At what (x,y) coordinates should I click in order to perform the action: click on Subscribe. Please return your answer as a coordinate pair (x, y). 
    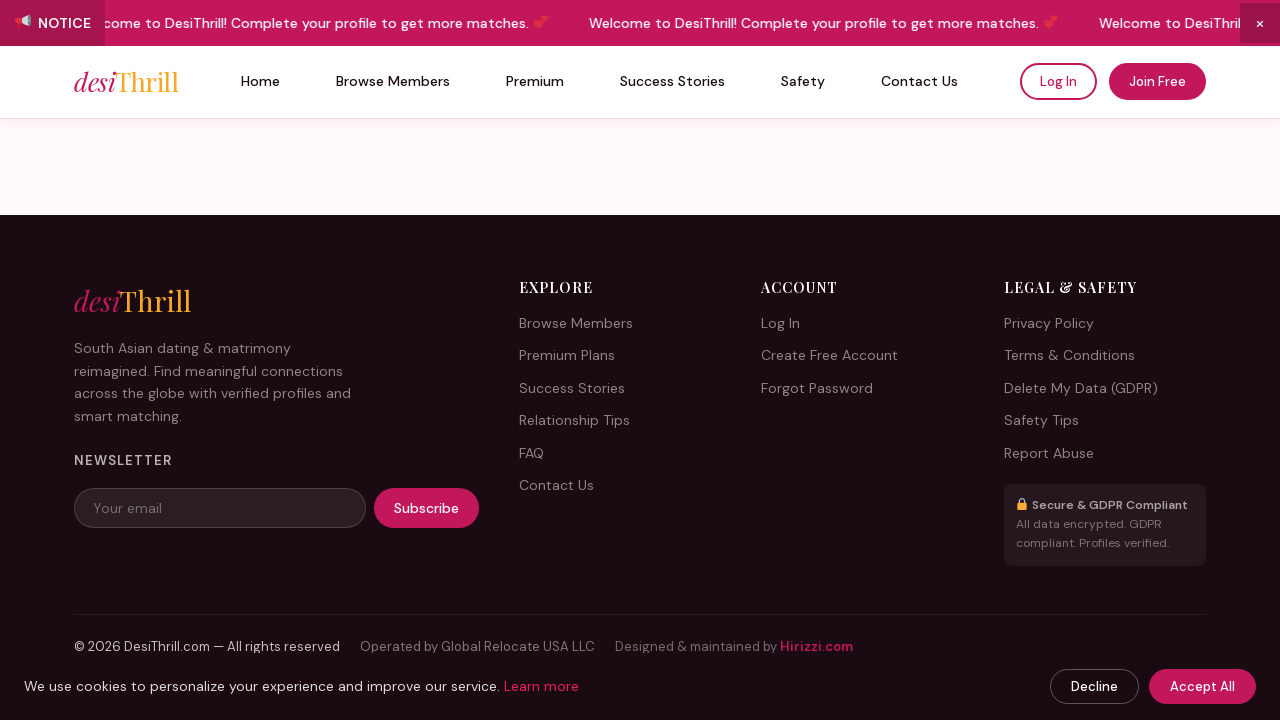
    Looking at the image, I should click on (426, 508).